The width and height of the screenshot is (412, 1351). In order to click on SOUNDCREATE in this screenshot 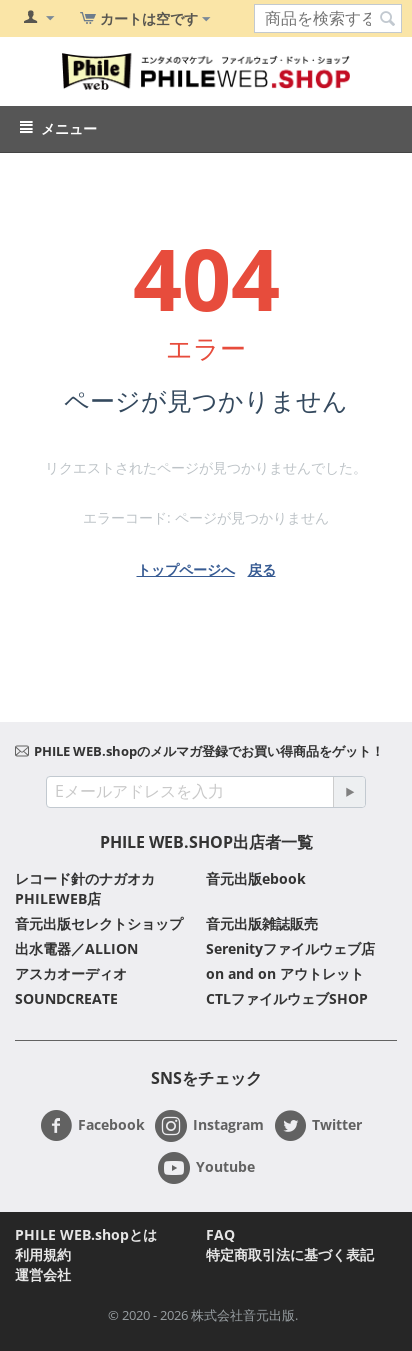, I will do `click(66, 998)`.